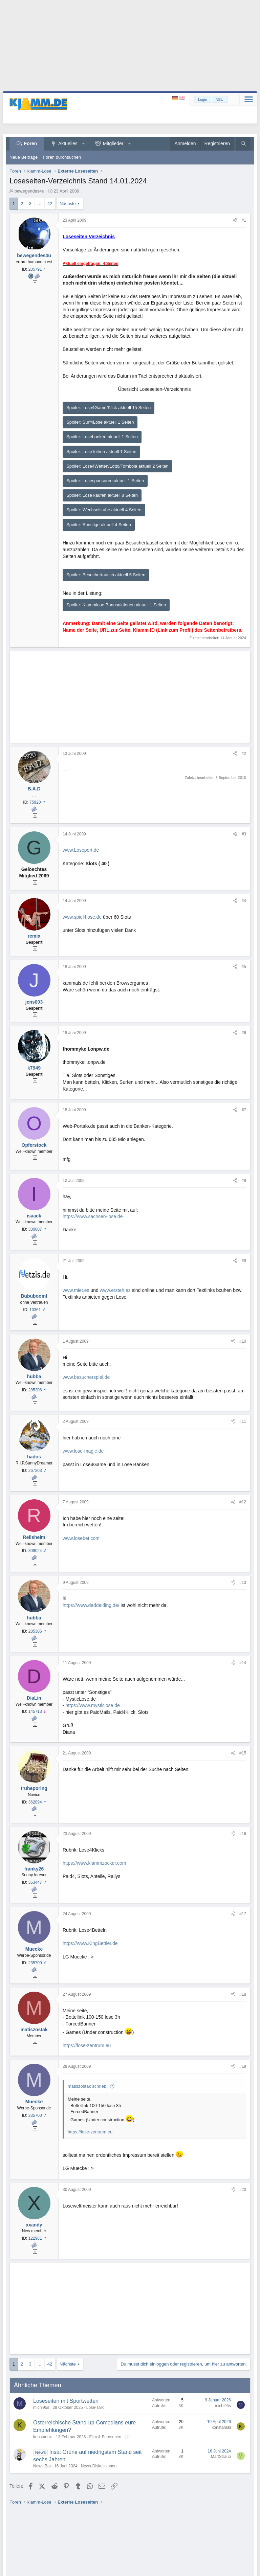 The image size is (260, 2576). What do you see at coordinates (244, 966) in the screenshot?
I see `#5` at bounding box center [244, 966].